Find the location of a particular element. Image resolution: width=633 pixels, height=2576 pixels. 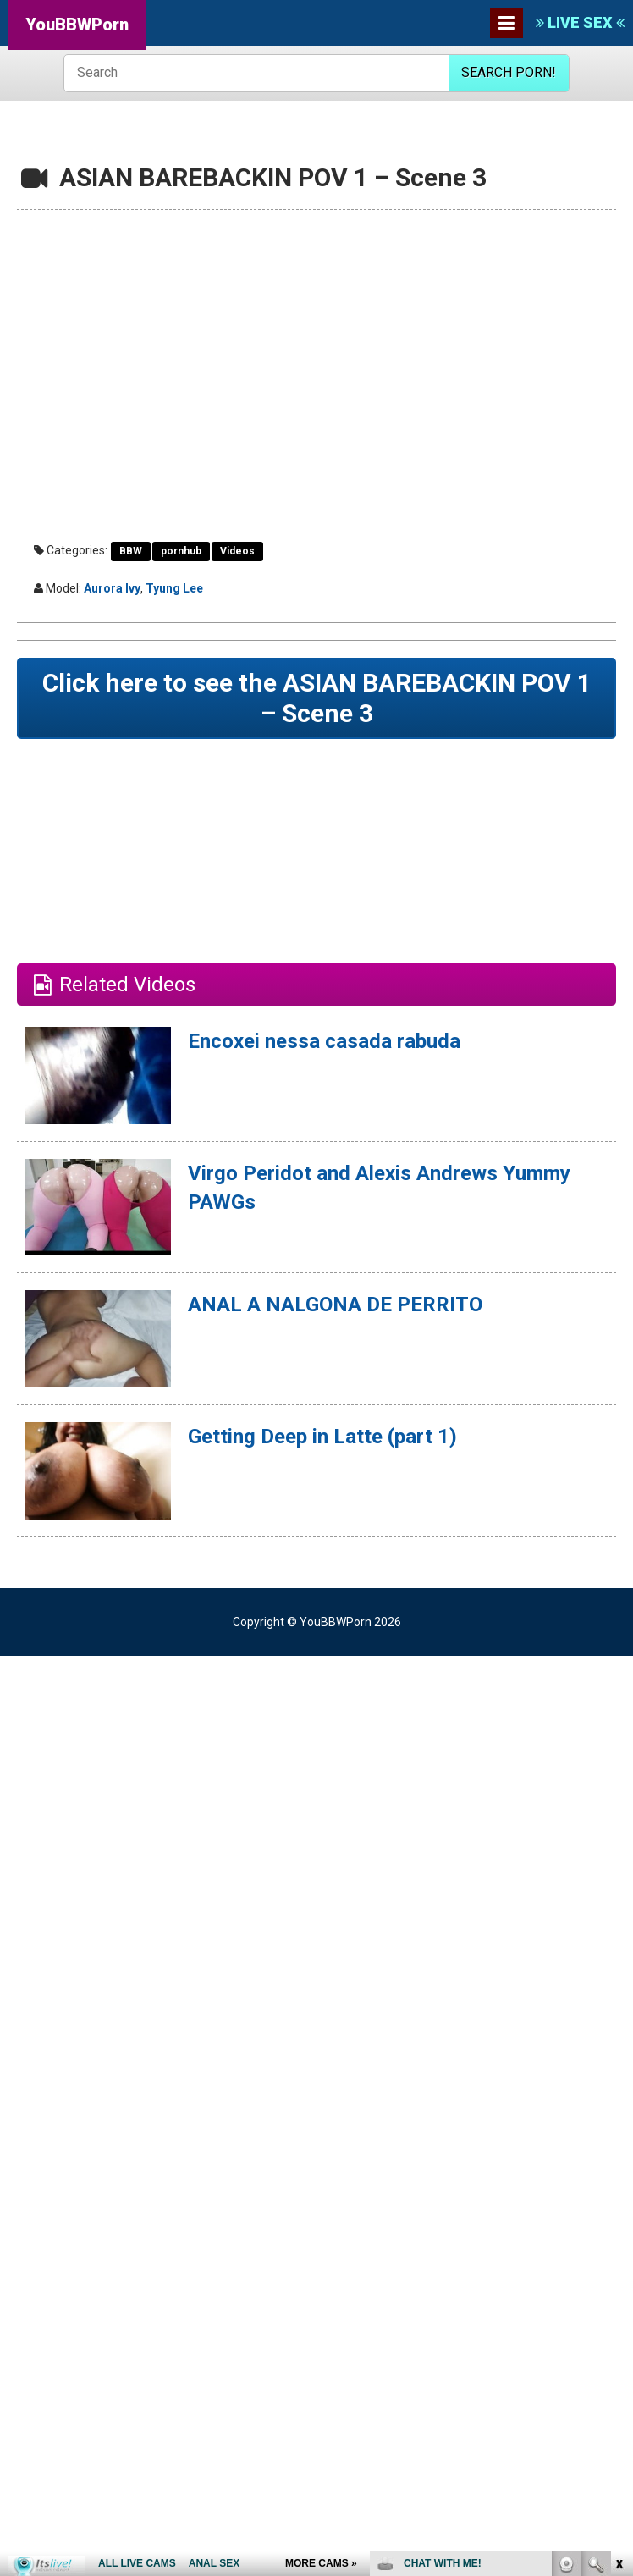

Encoxei nessa casada rabuda is located at coordinates (324, 1041).